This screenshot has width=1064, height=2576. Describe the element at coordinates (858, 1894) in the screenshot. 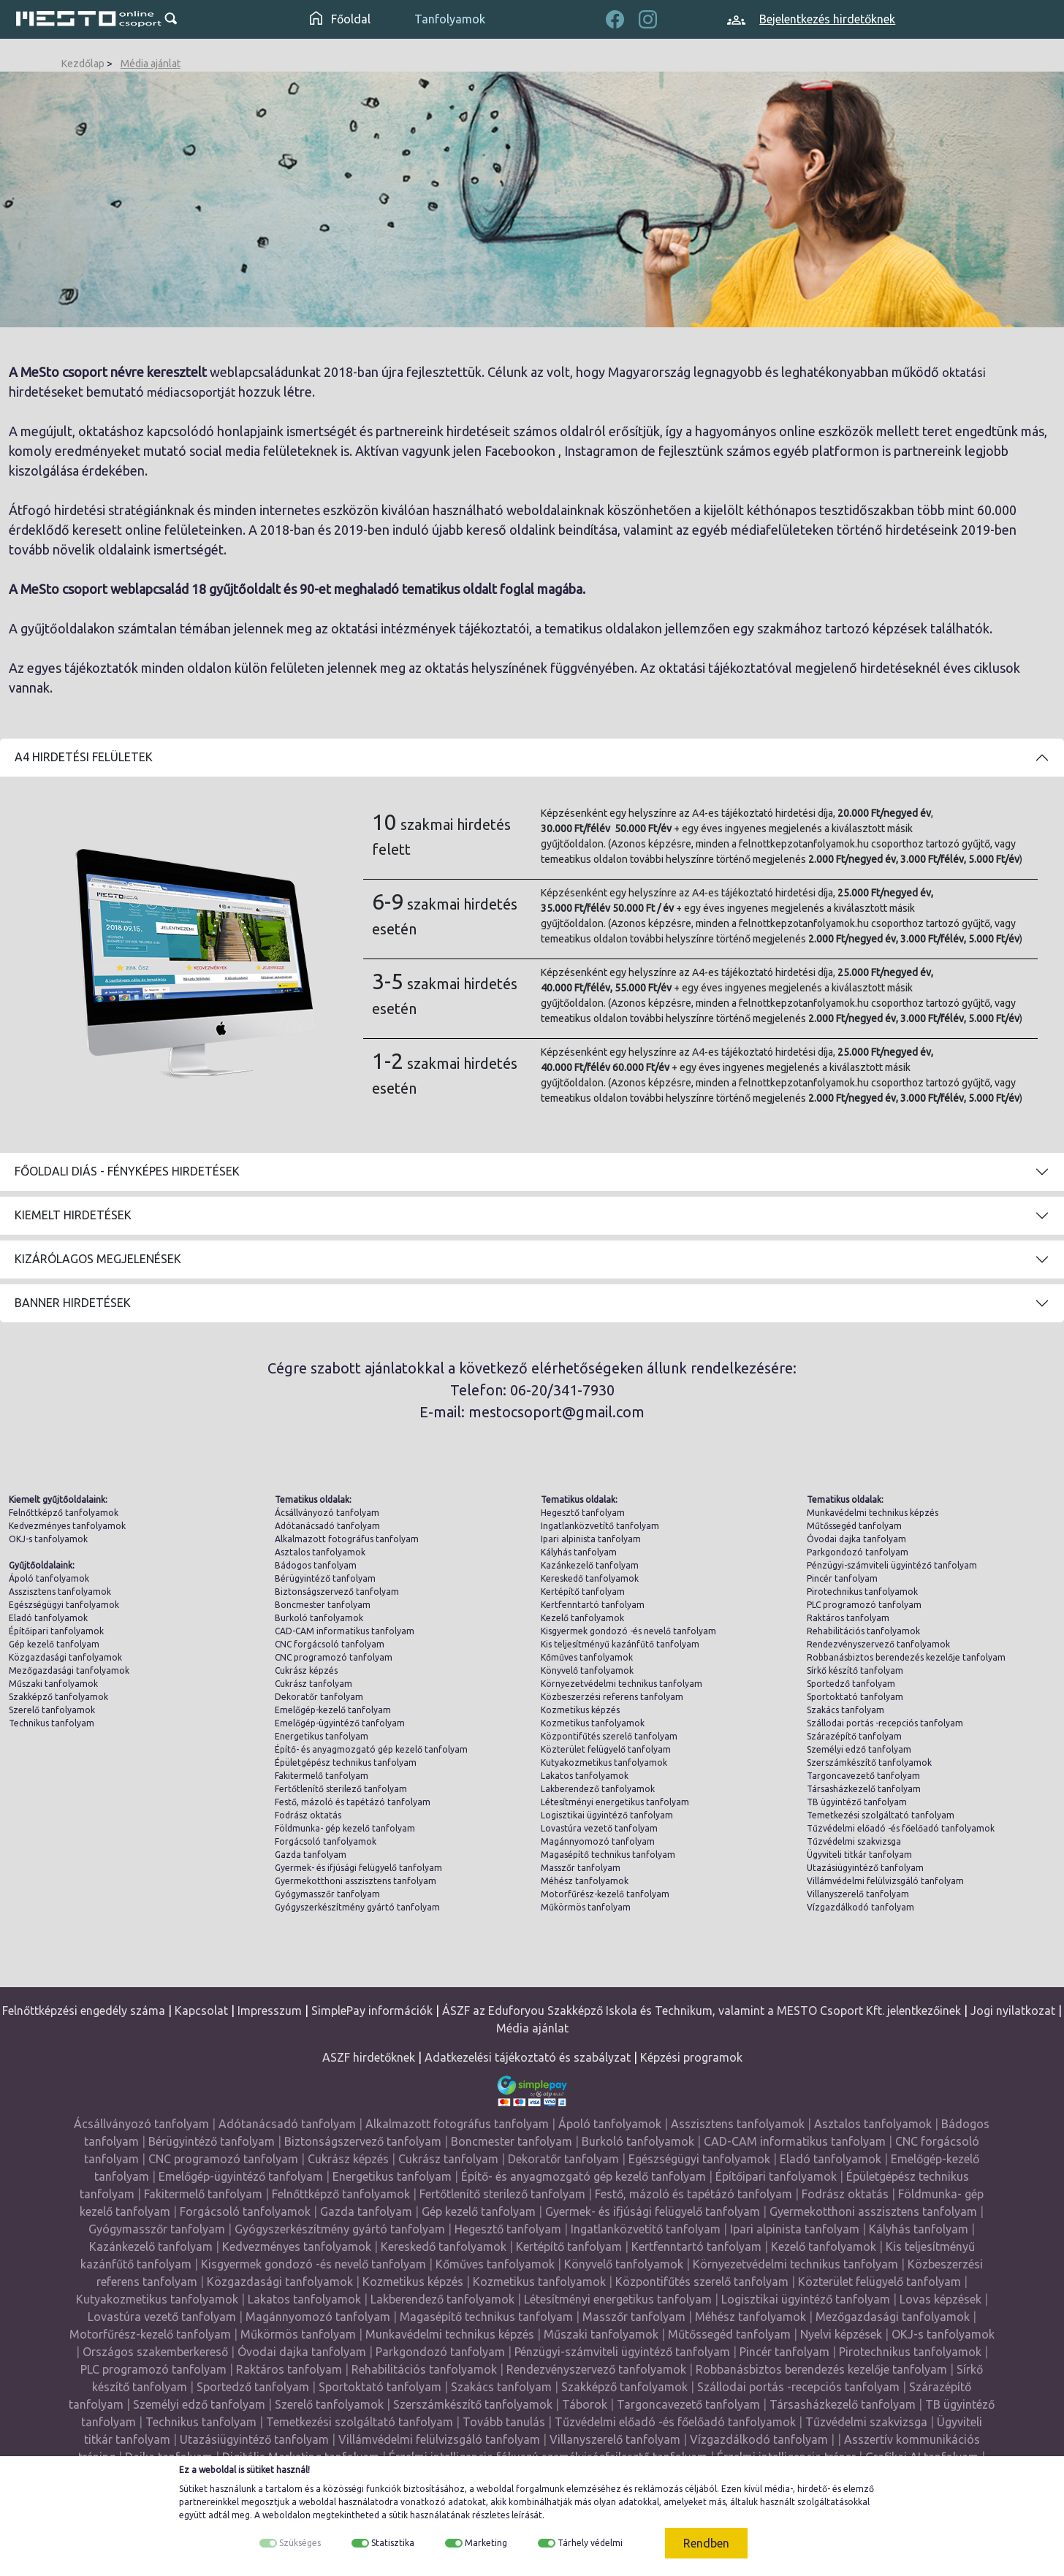

I see `Villanyszerelő tanfolyam` at that location.